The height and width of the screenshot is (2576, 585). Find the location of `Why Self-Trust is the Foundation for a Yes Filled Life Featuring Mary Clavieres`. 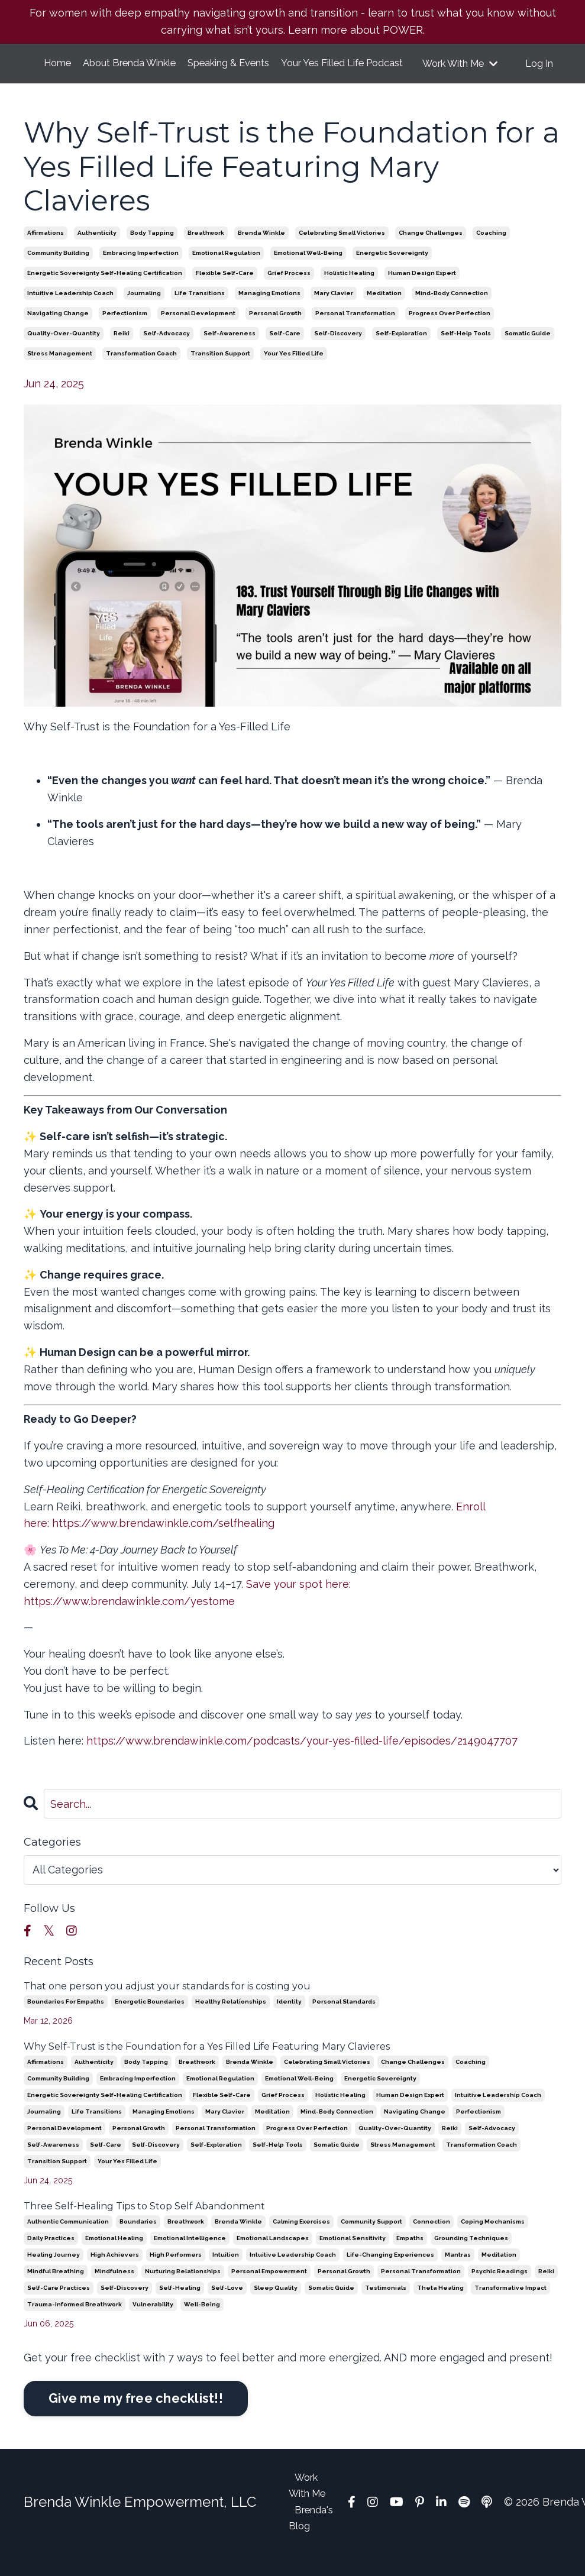

Why Self-Trust is the Foundation for a Yes Filled Life Featuring Mary Clavieres is located at coordinates (207, 2064).